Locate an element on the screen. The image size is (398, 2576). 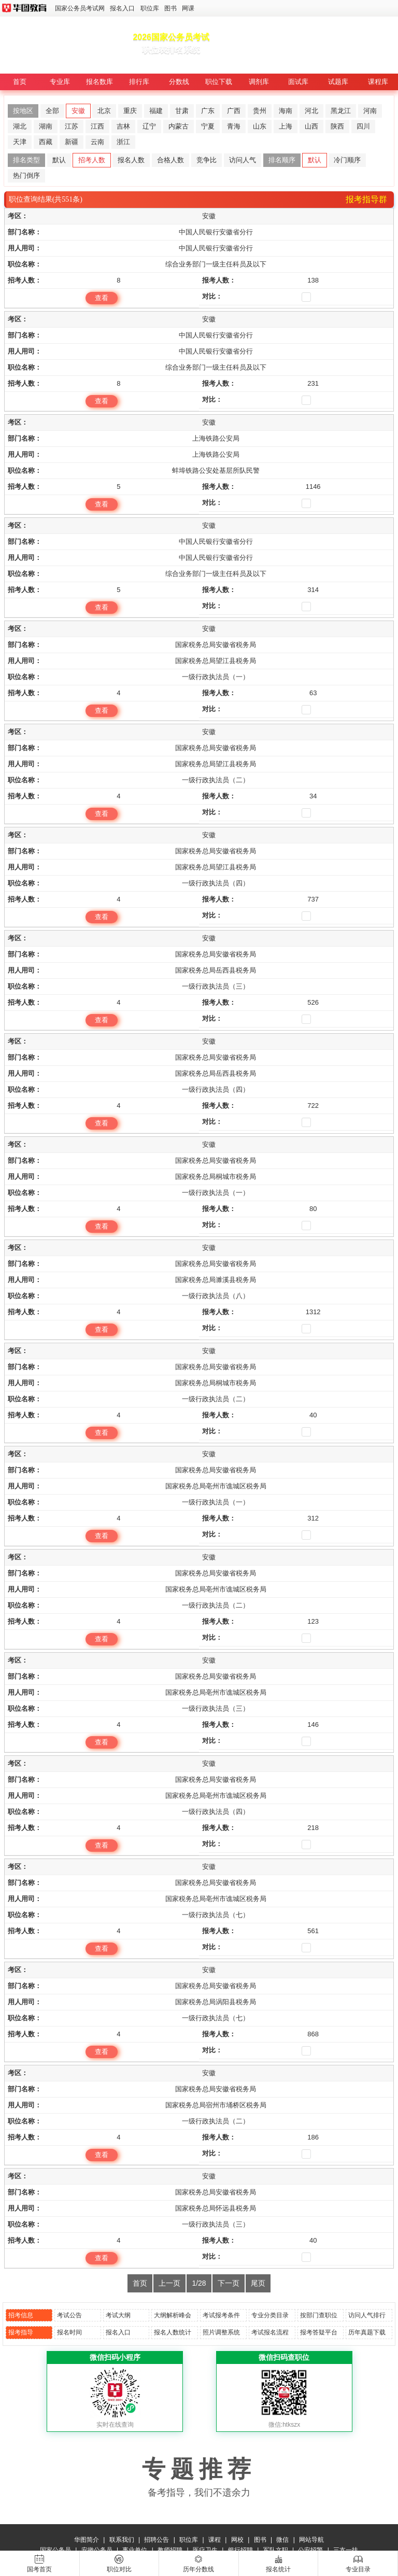
冷门顺序 is located at coordinates (347, 160).